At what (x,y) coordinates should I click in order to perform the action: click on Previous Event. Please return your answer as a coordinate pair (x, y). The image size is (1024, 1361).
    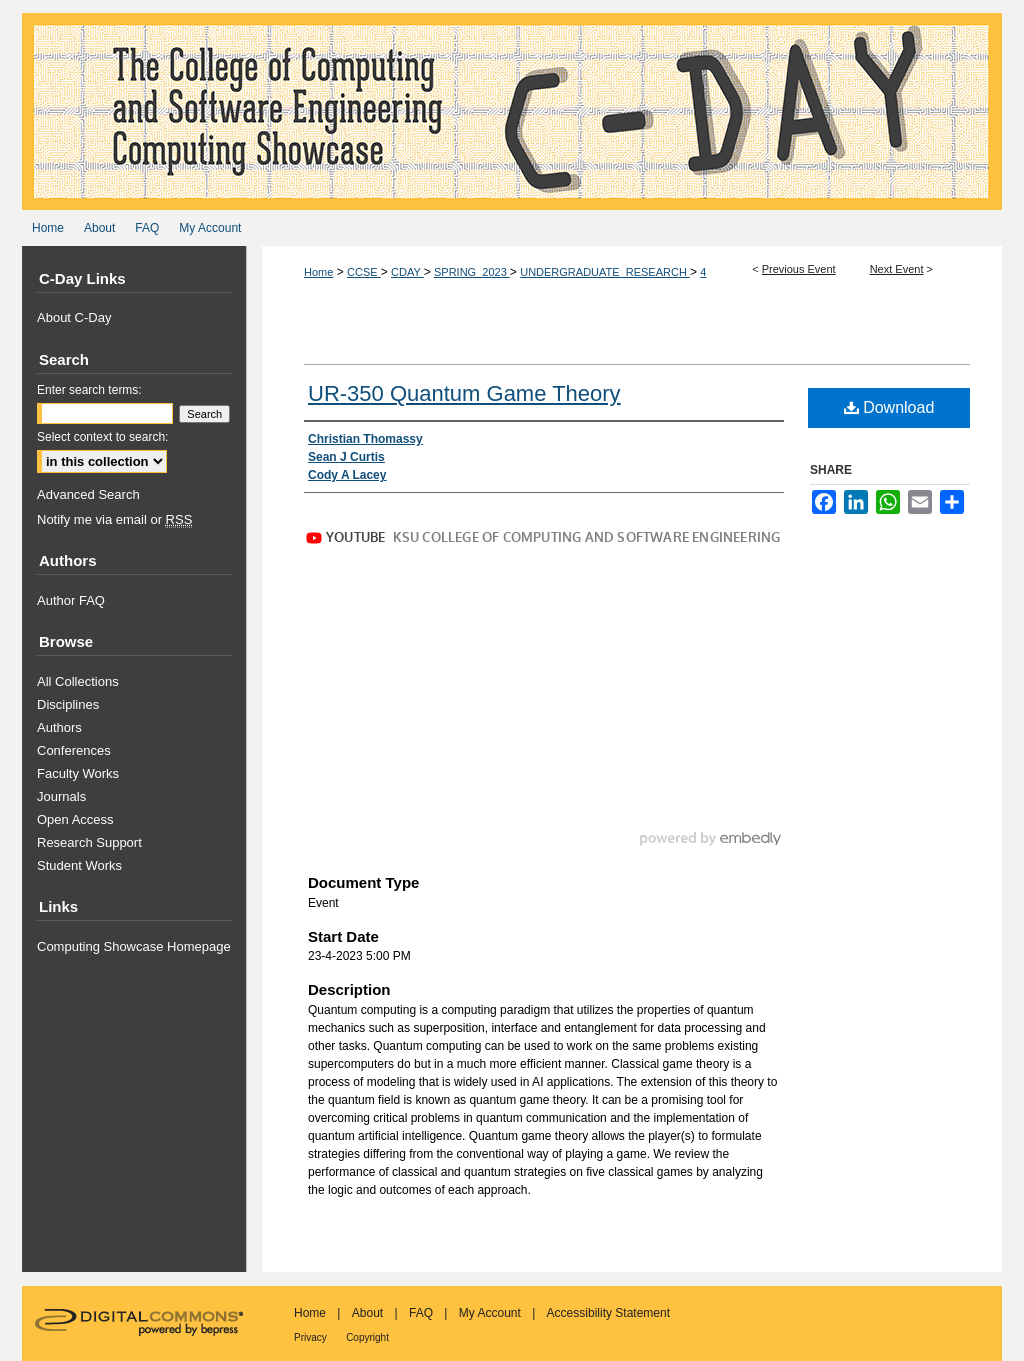
    Looking at the image, I should click on (799, 269).